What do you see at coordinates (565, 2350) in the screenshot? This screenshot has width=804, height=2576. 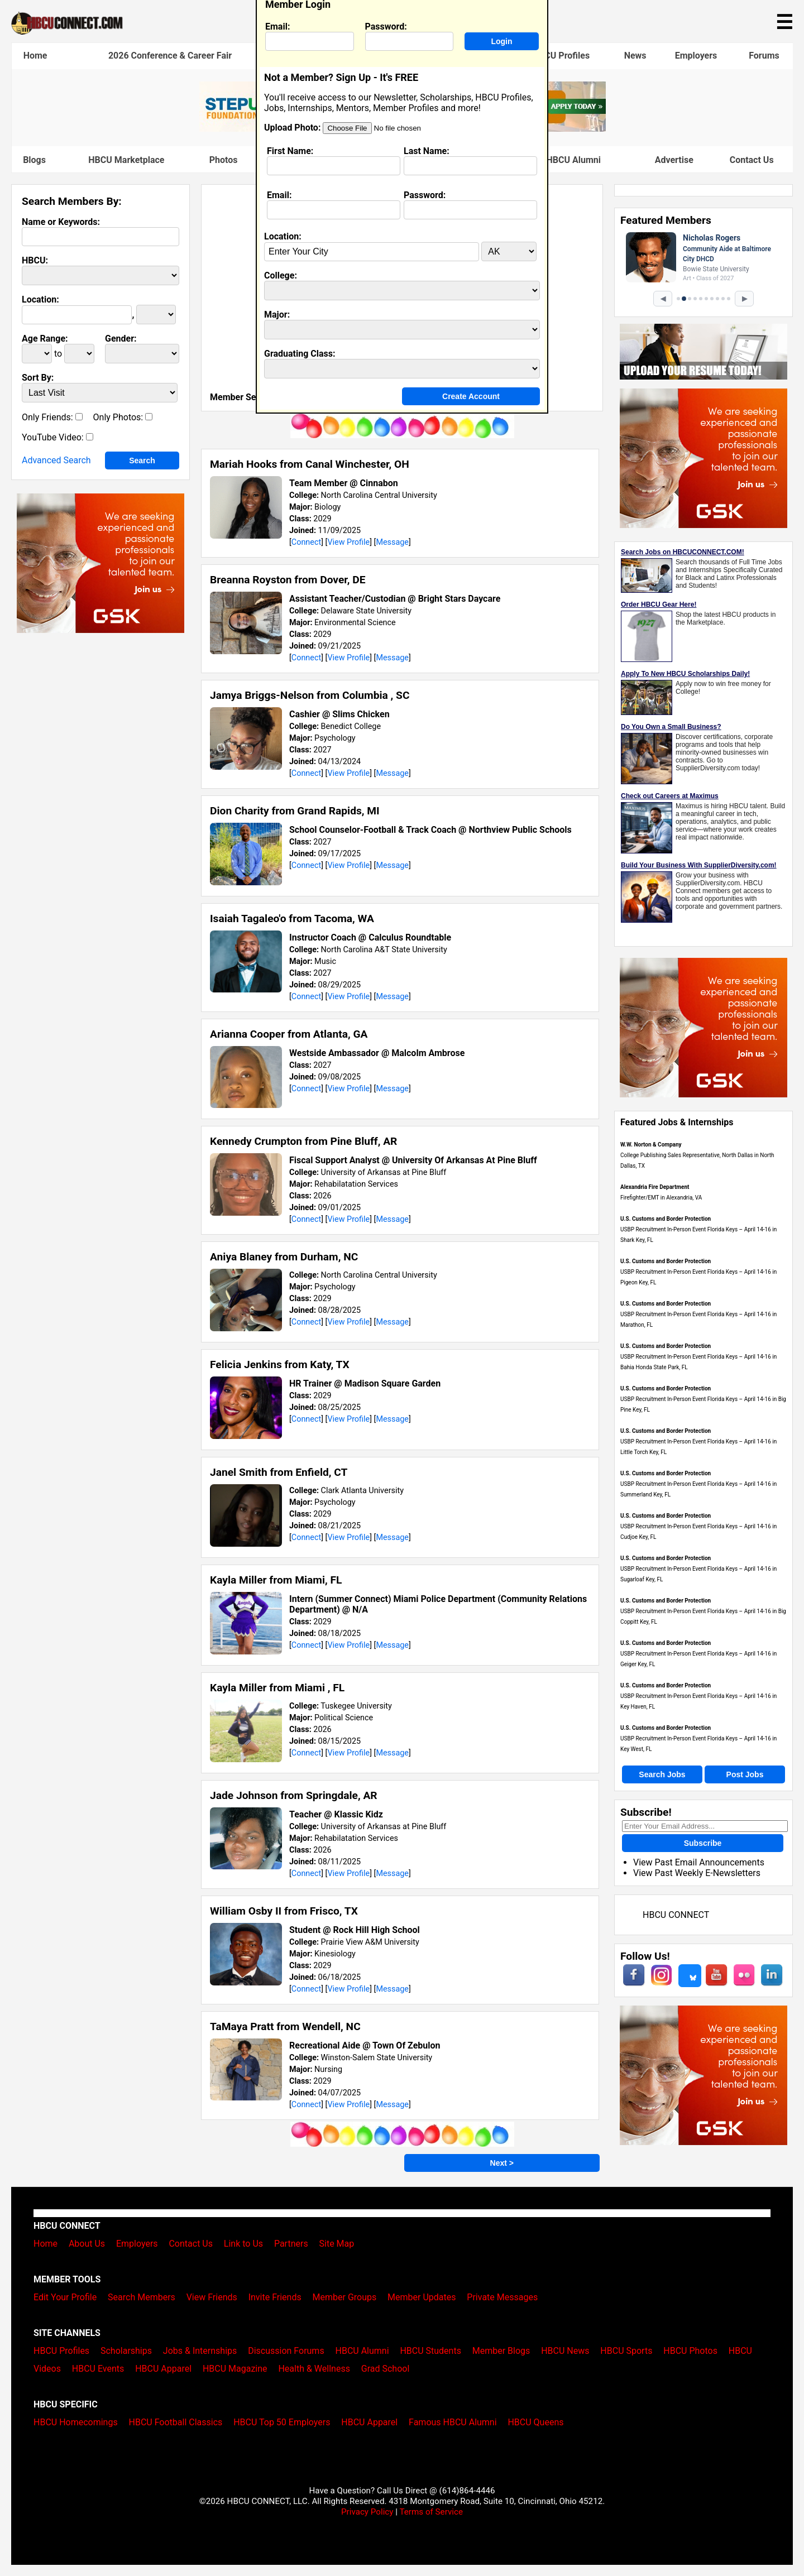 I see `HBCU News` at bounding box center [565, 2350].